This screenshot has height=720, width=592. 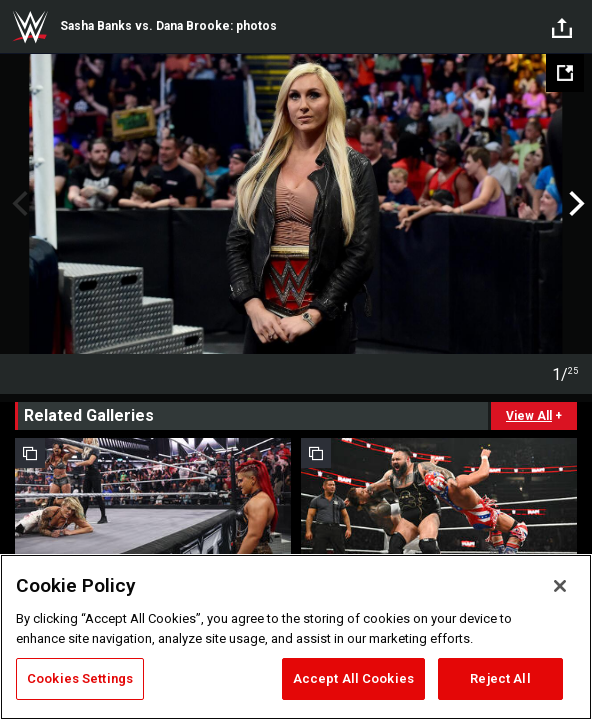 What do you see at coordinates (500, 678) in the screenshot?
I see `Reject All` at bounding box center [500, 678].